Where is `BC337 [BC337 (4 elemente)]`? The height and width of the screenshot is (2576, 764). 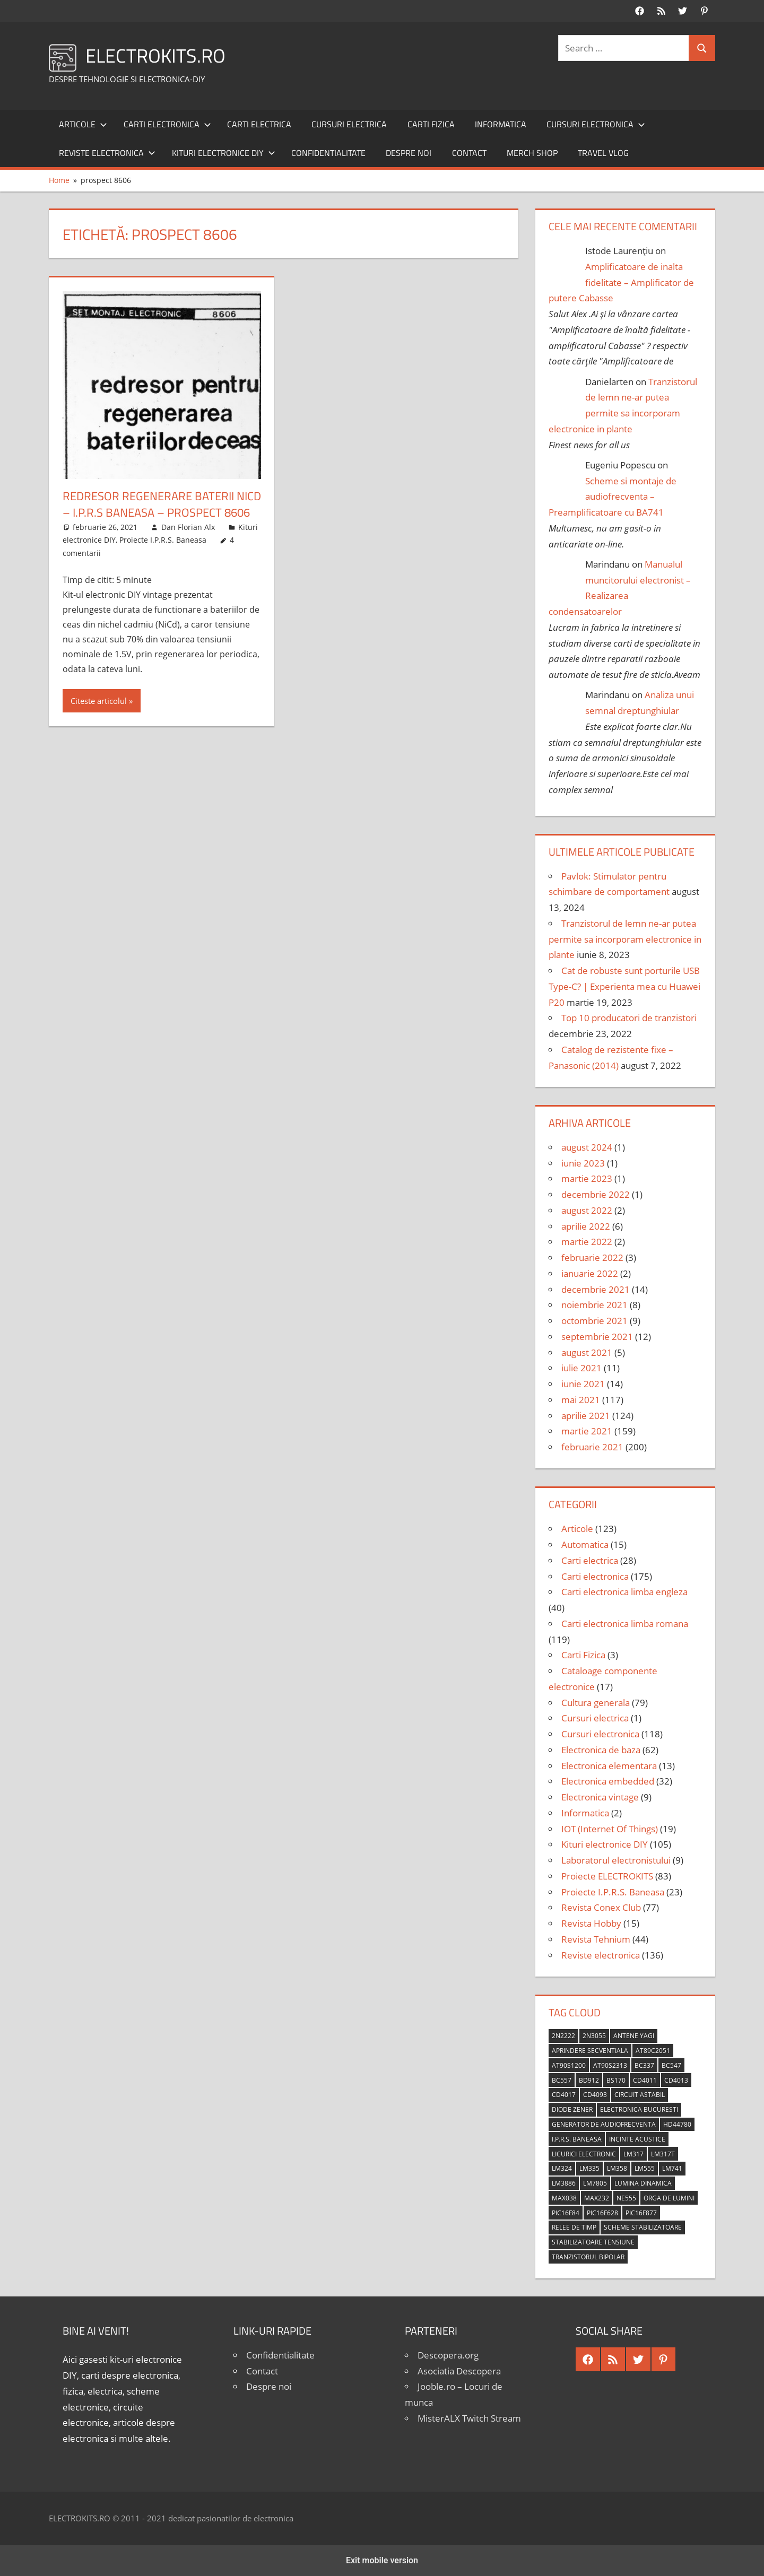 BC337 [BC337 (4 elemente)] is located at coordinates (644, 2065).